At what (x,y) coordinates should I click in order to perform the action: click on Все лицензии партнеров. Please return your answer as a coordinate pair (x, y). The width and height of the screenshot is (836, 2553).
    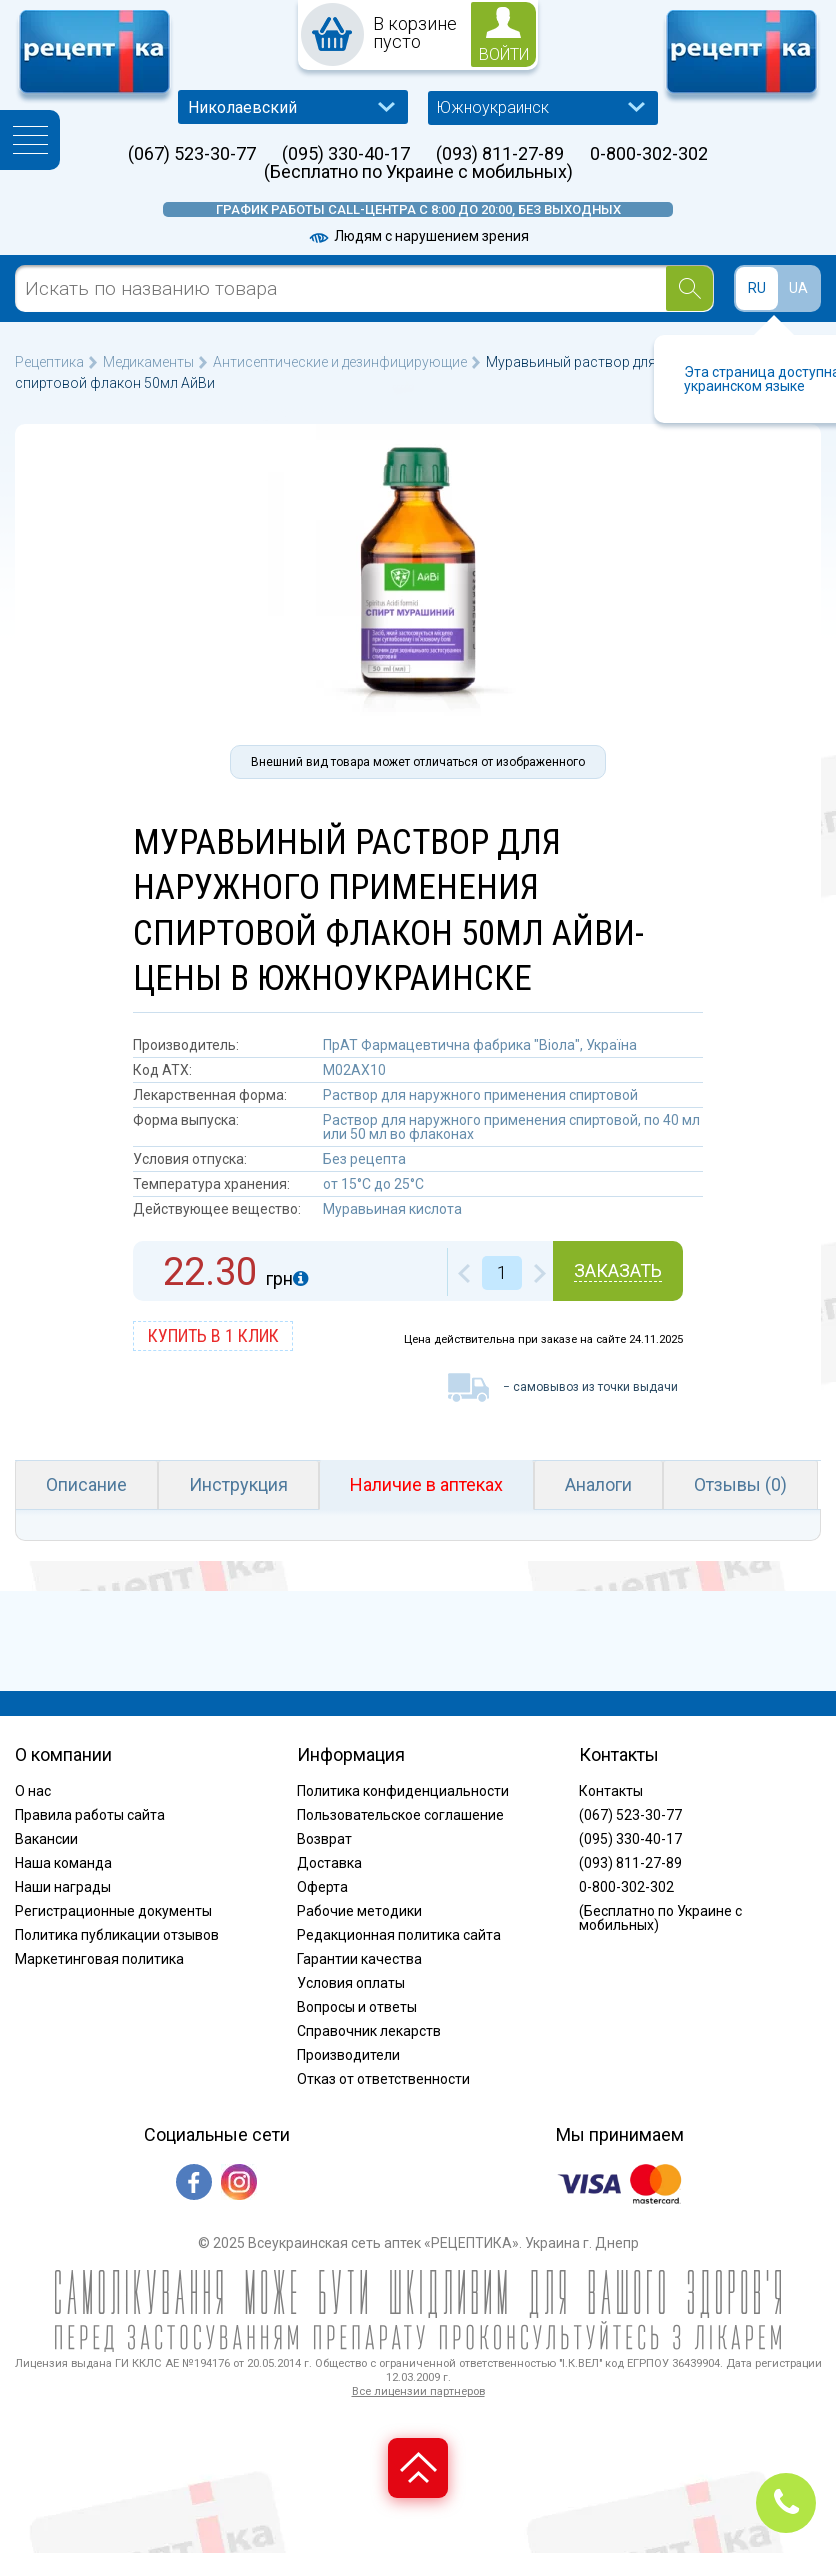
    Looking at the image, I should click on (418, 2391).